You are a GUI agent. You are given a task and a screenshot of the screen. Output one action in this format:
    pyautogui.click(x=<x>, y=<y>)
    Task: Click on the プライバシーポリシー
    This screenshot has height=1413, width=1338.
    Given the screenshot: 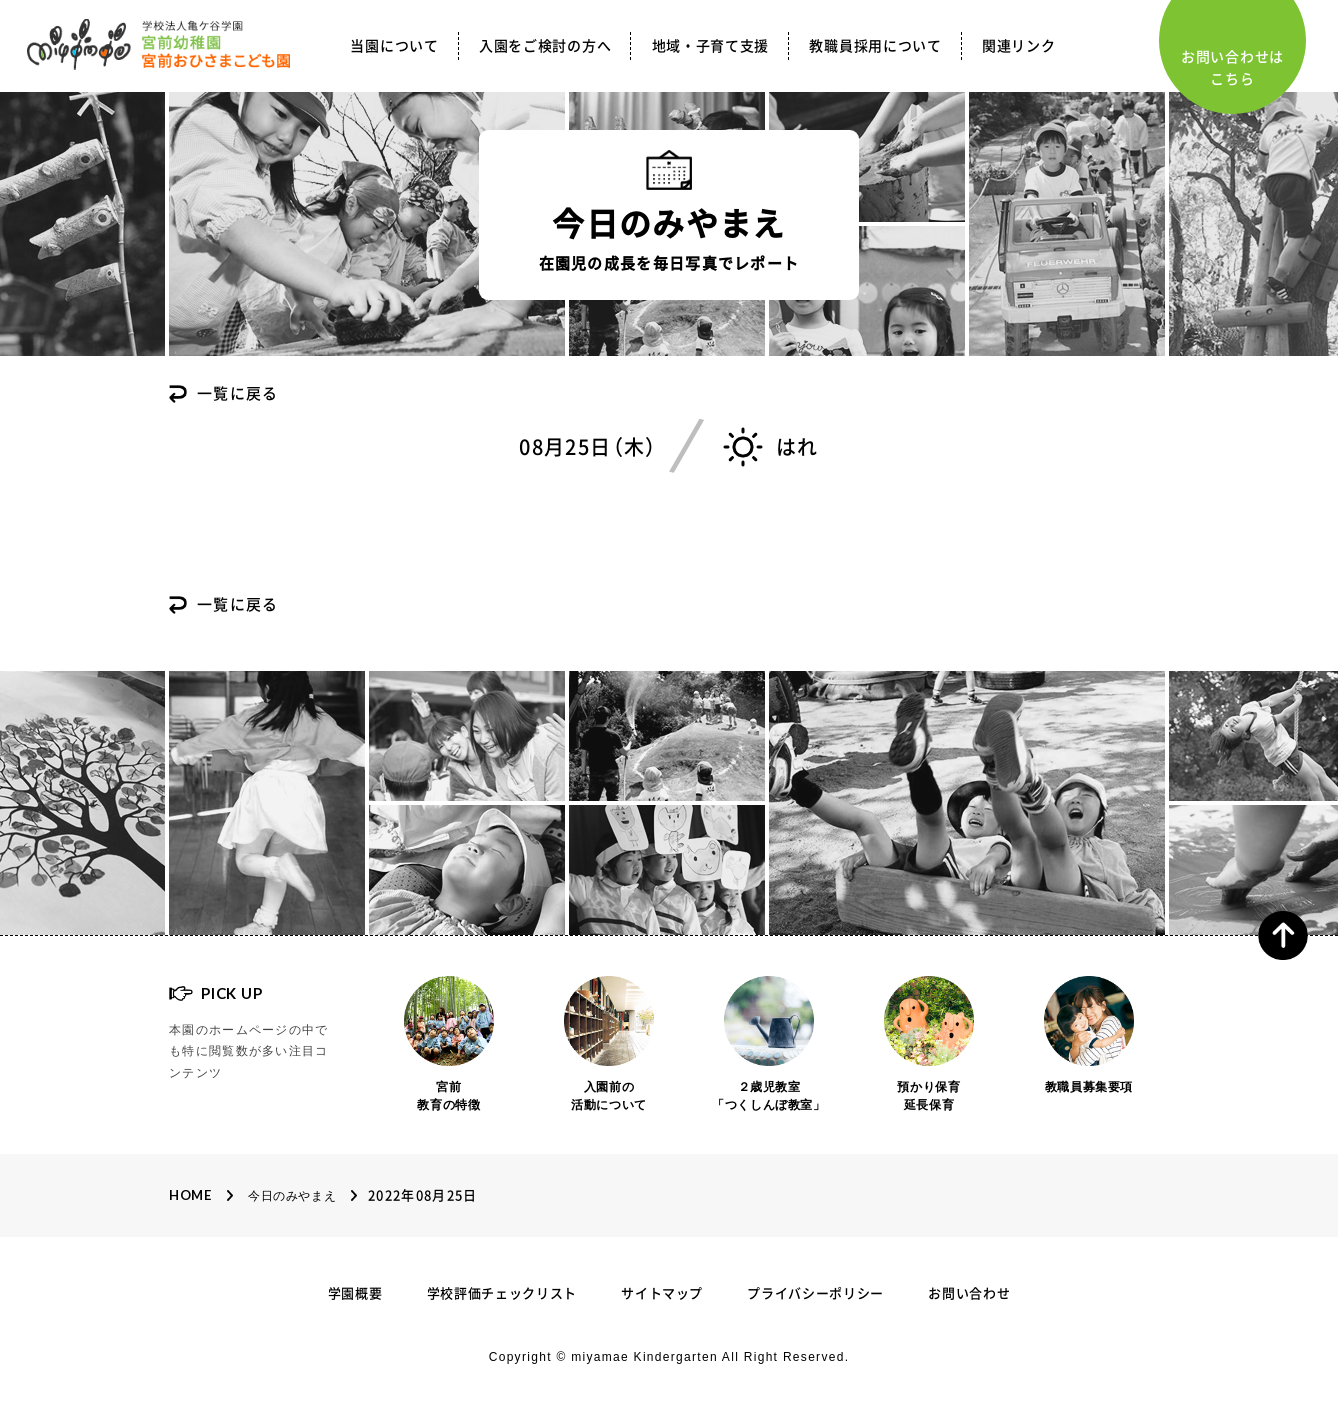 What is the action you would take?
    pyautogui.click(x=815, y=1293)
    